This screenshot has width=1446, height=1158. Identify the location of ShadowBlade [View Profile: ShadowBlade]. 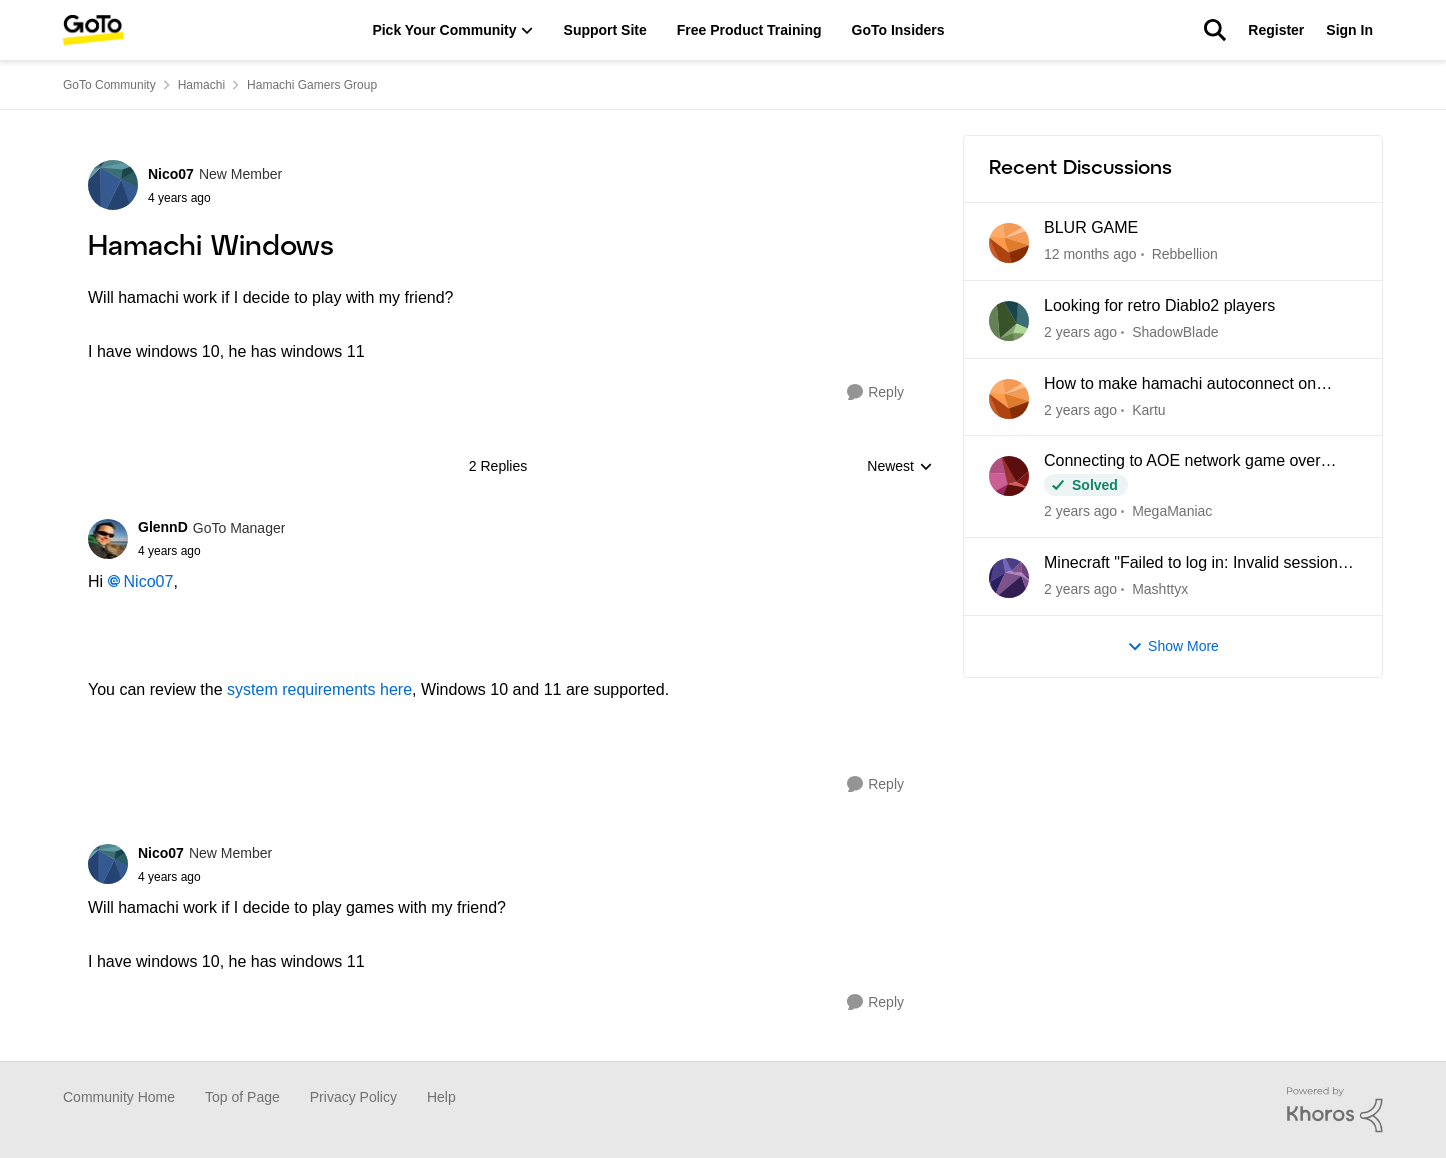
(1175, 332).